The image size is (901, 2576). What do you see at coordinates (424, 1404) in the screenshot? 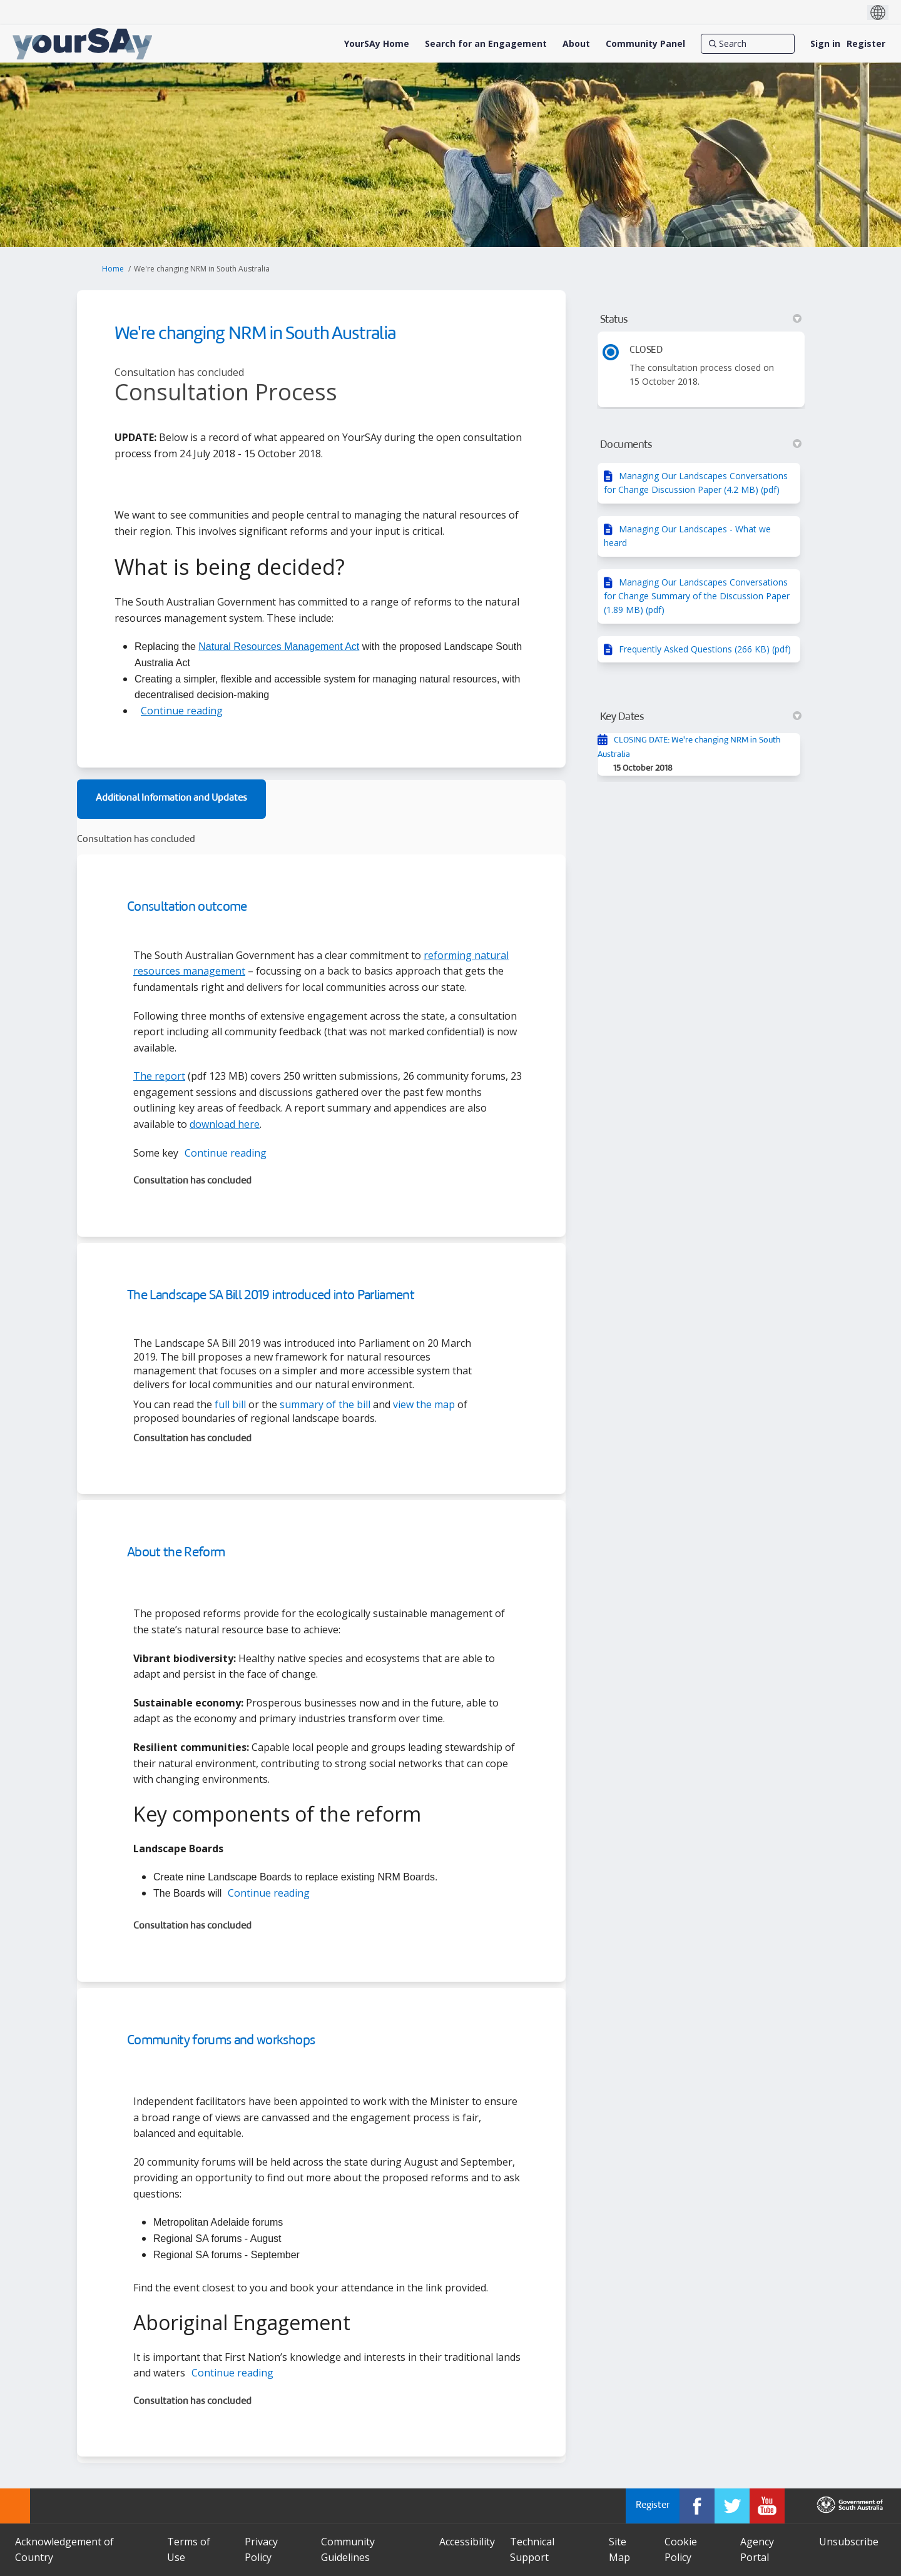
I see `view the map` at bounding box center [424, 1404].